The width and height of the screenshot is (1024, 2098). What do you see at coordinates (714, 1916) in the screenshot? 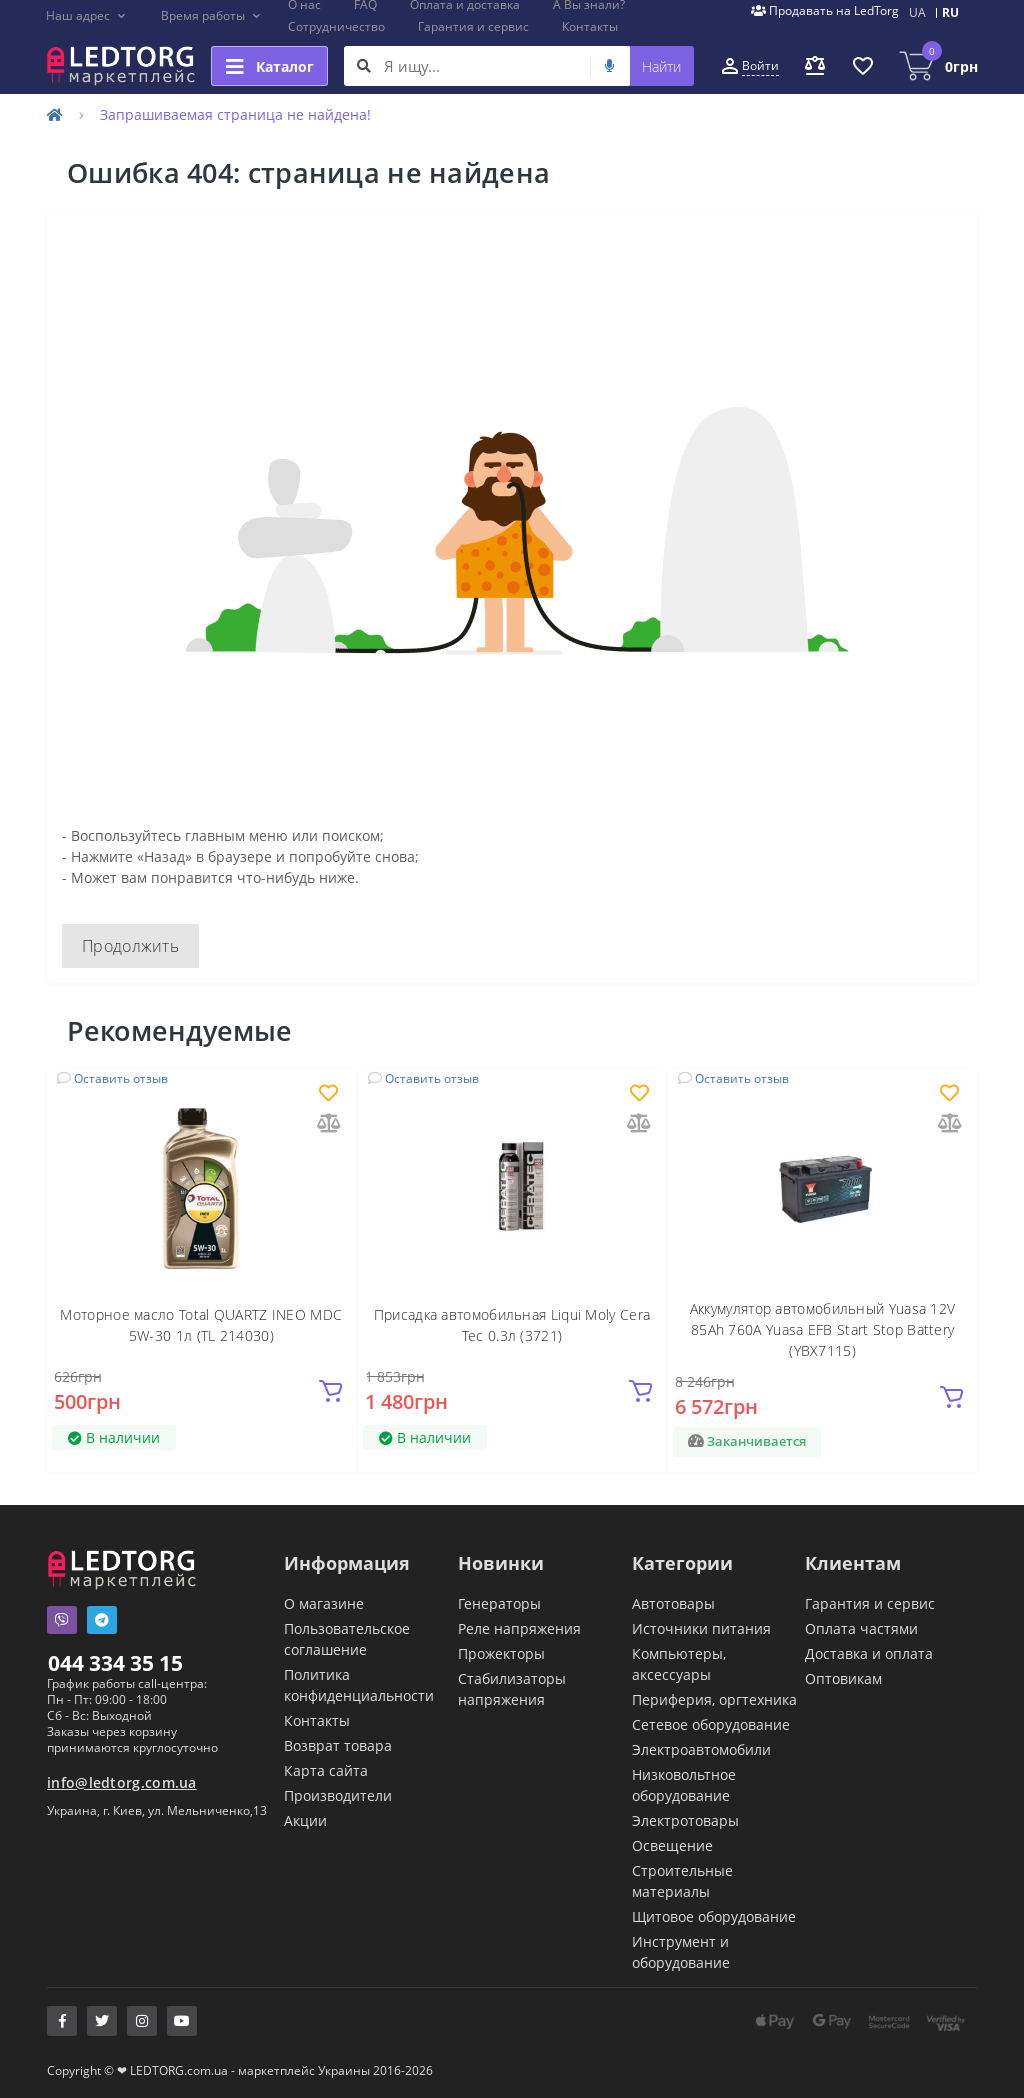
I see `Щитовое оборудование` at bounding box center [714, 1916].